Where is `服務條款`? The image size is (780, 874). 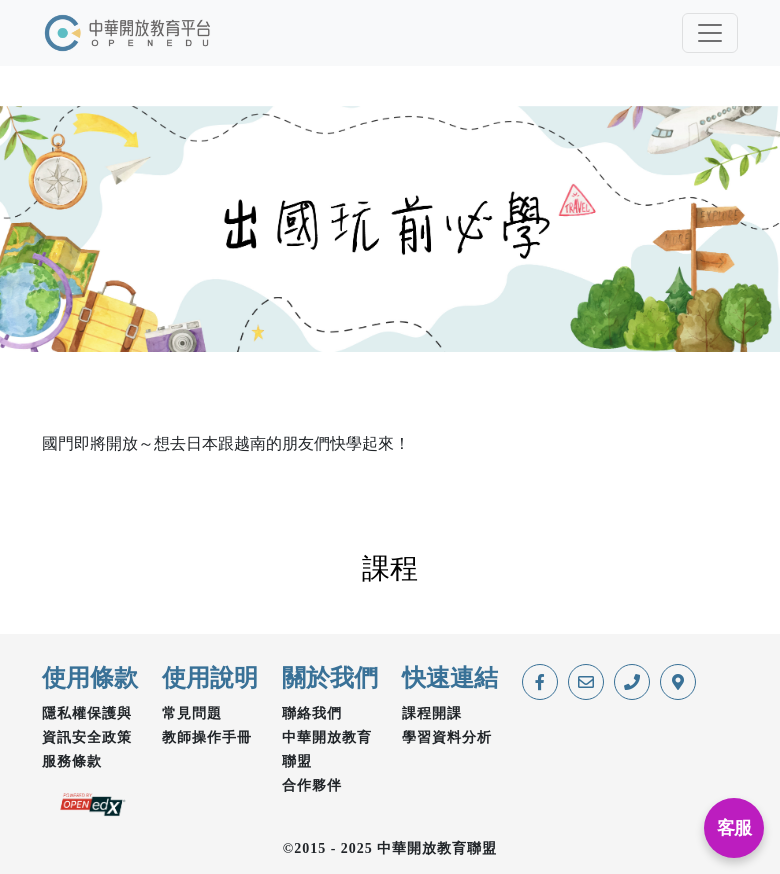 服務條款 is located at coordinates (72, 761).